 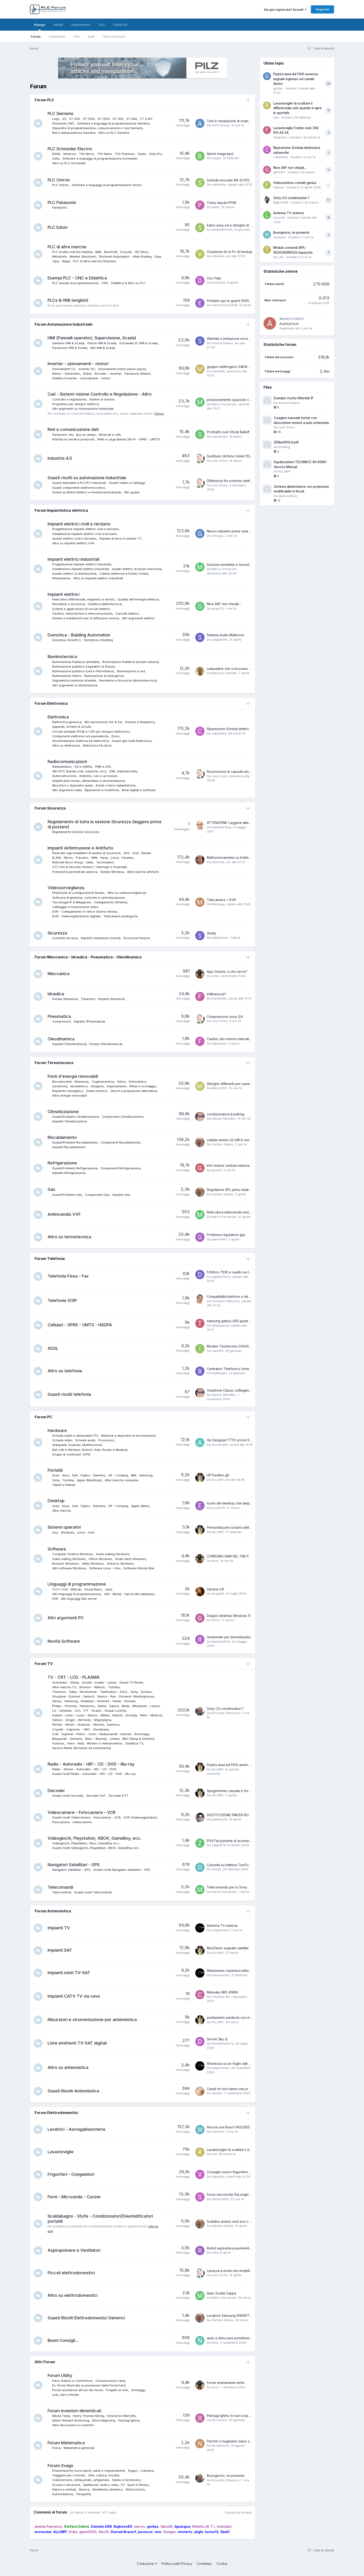 I want to click on Fujitsu - Siemens, so click(x=93, y=1475).